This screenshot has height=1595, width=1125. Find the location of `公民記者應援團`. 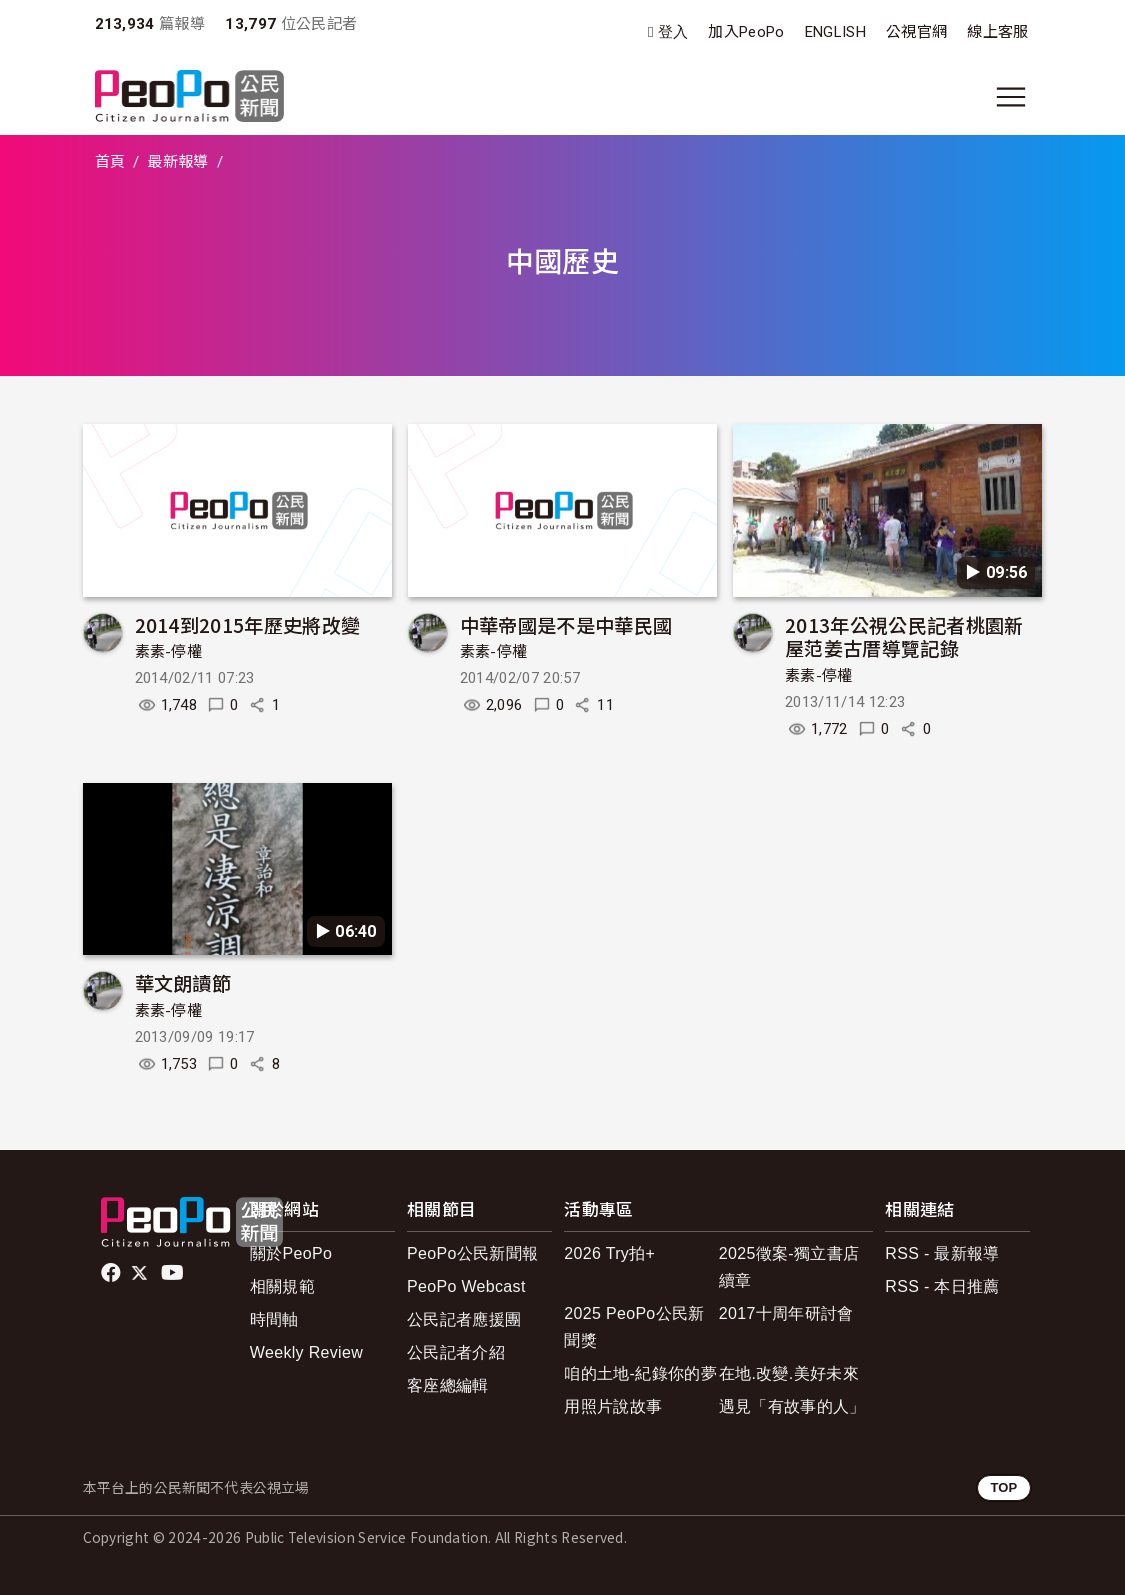

公民記者應援團 is located at coordinates (464, 1319).